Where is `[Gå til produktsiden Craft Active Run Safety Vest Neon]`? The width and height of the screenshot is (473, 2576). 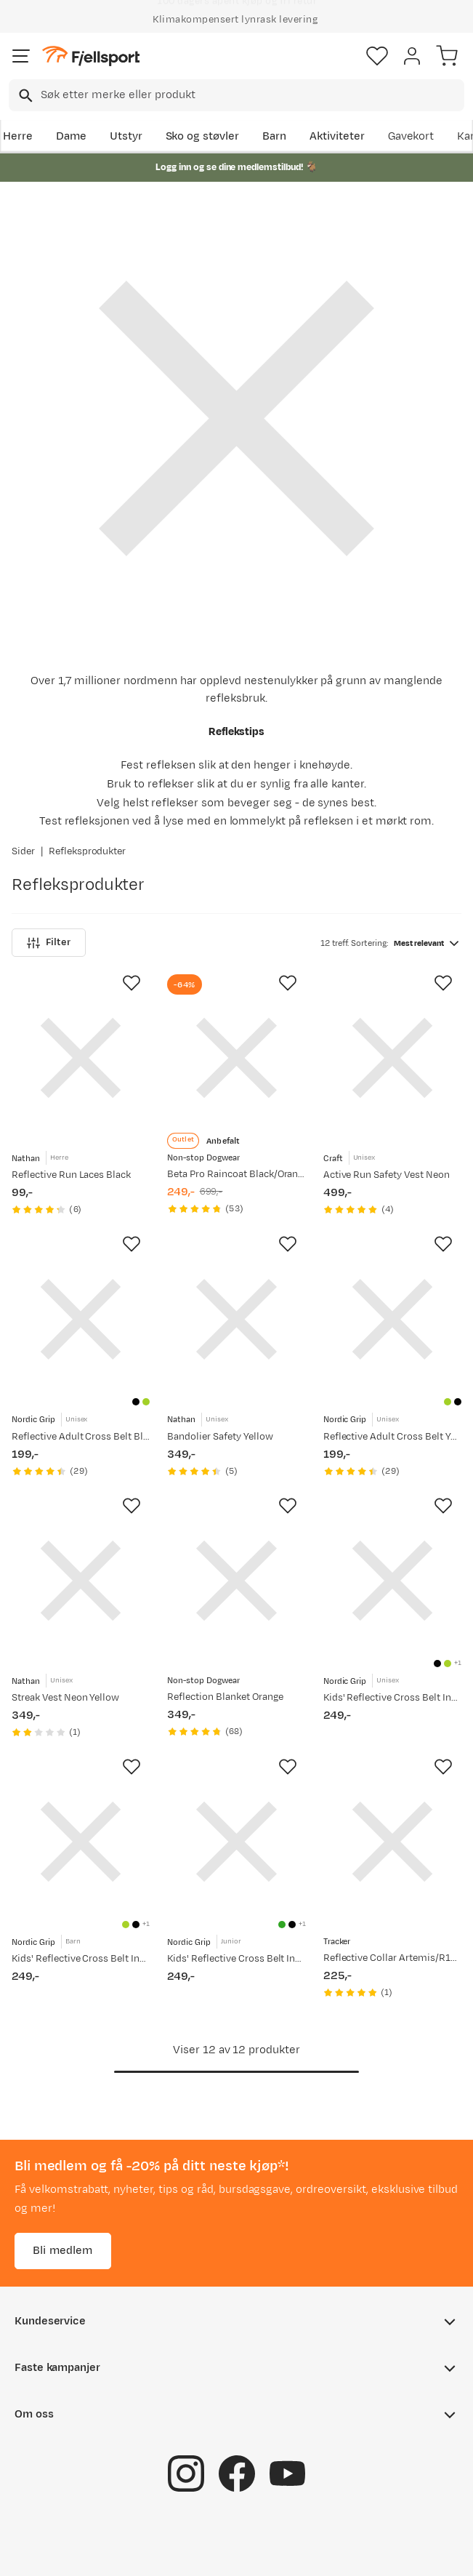 [Gå til produktsiden Craft Active Run Safety Vest Neon] is located at coordinates (392, 1058).